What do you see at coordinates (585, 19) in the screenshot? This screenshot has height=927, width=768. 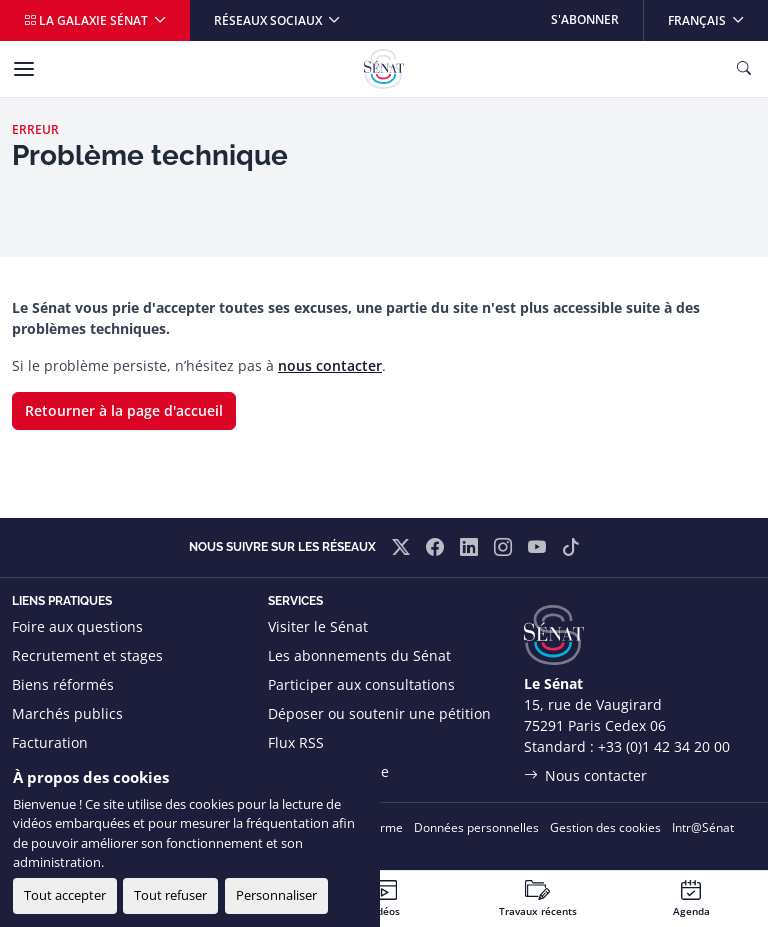 I see `S'abonner` at bounding box center [585, 19].